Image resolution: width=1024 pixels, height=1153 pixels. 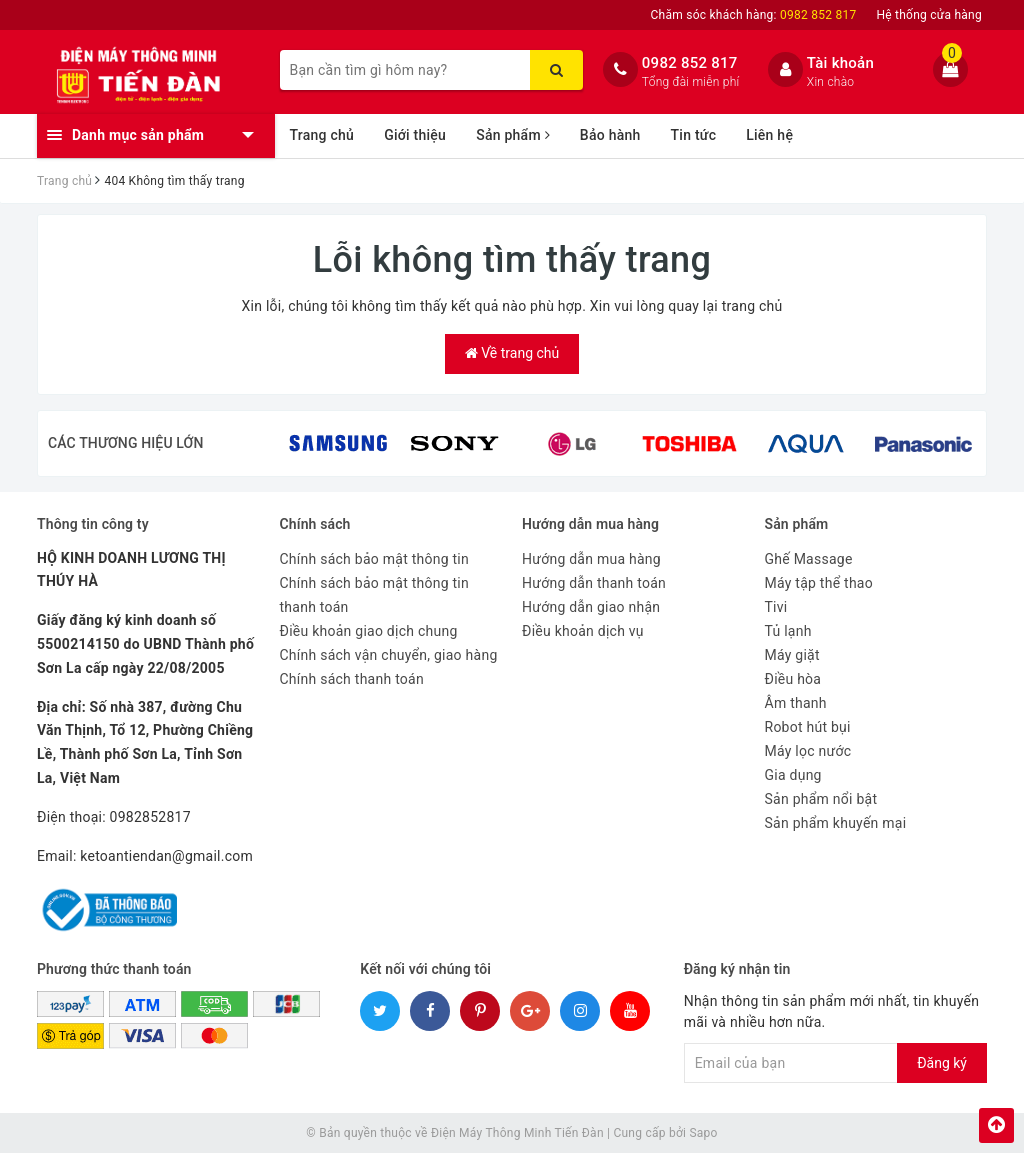 What do you see at coordinates (583, 631) in the screenshot?
I see `Điều khoản dịch vụ` at bounding box center [583, 631].